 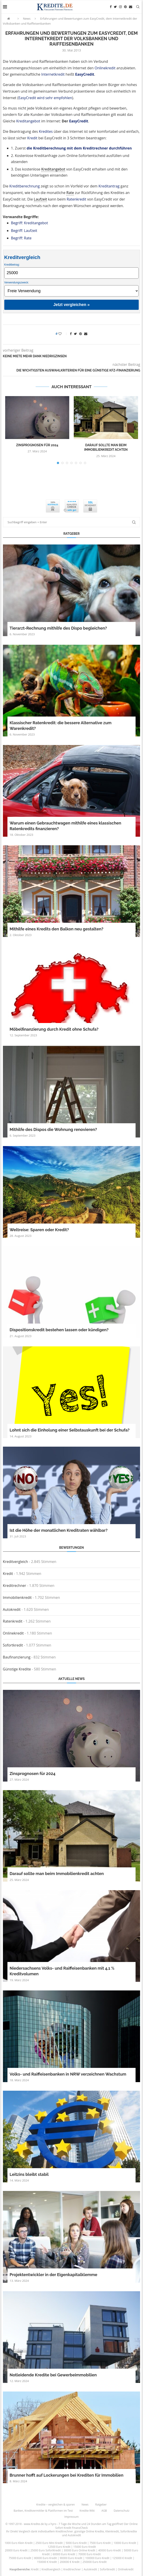 What do you see at coordinates (70, 192) in the screenshot?
I see `Rate` at bounding box center [70, 192].